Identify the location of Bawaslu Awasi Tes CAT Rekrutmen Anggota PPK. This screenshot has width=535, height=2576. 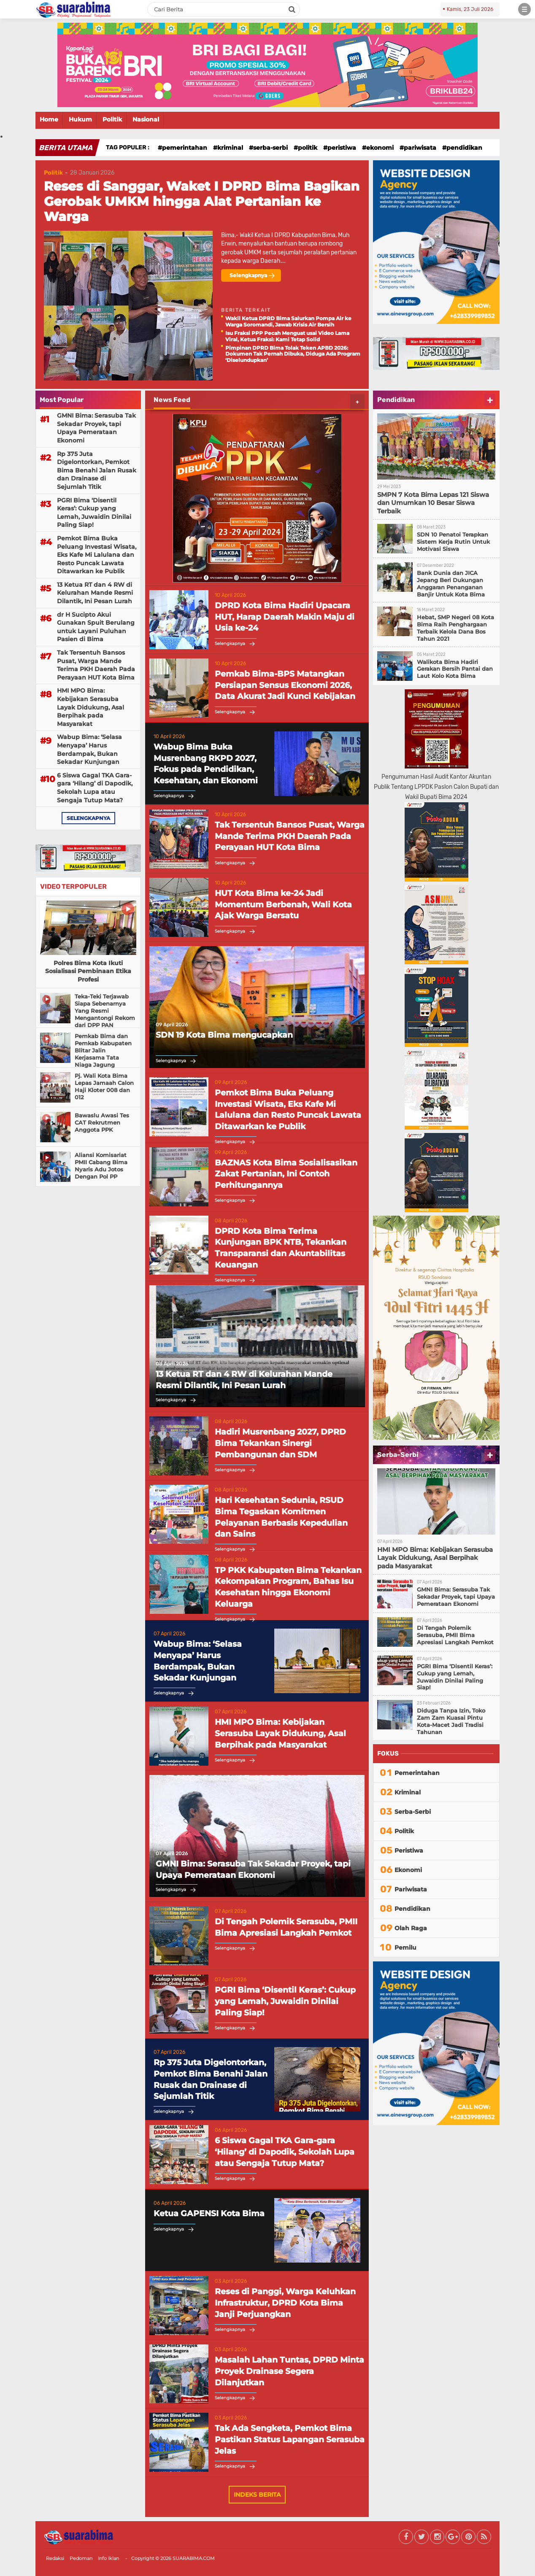
(102, 1122).